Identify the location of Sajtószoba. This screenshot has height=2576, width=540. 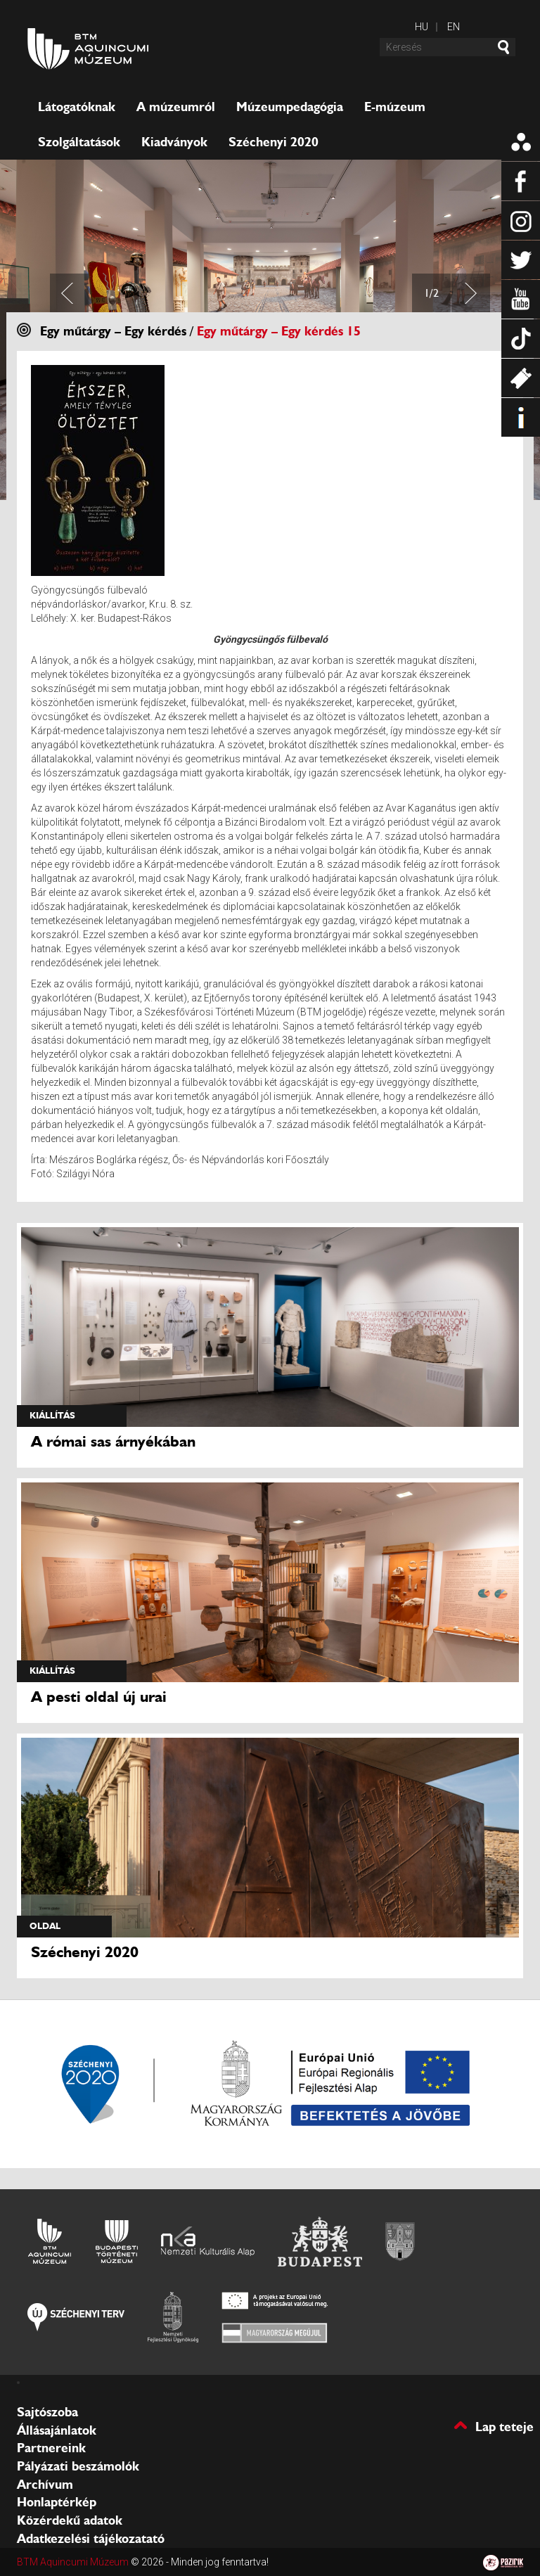
(47, 2412).